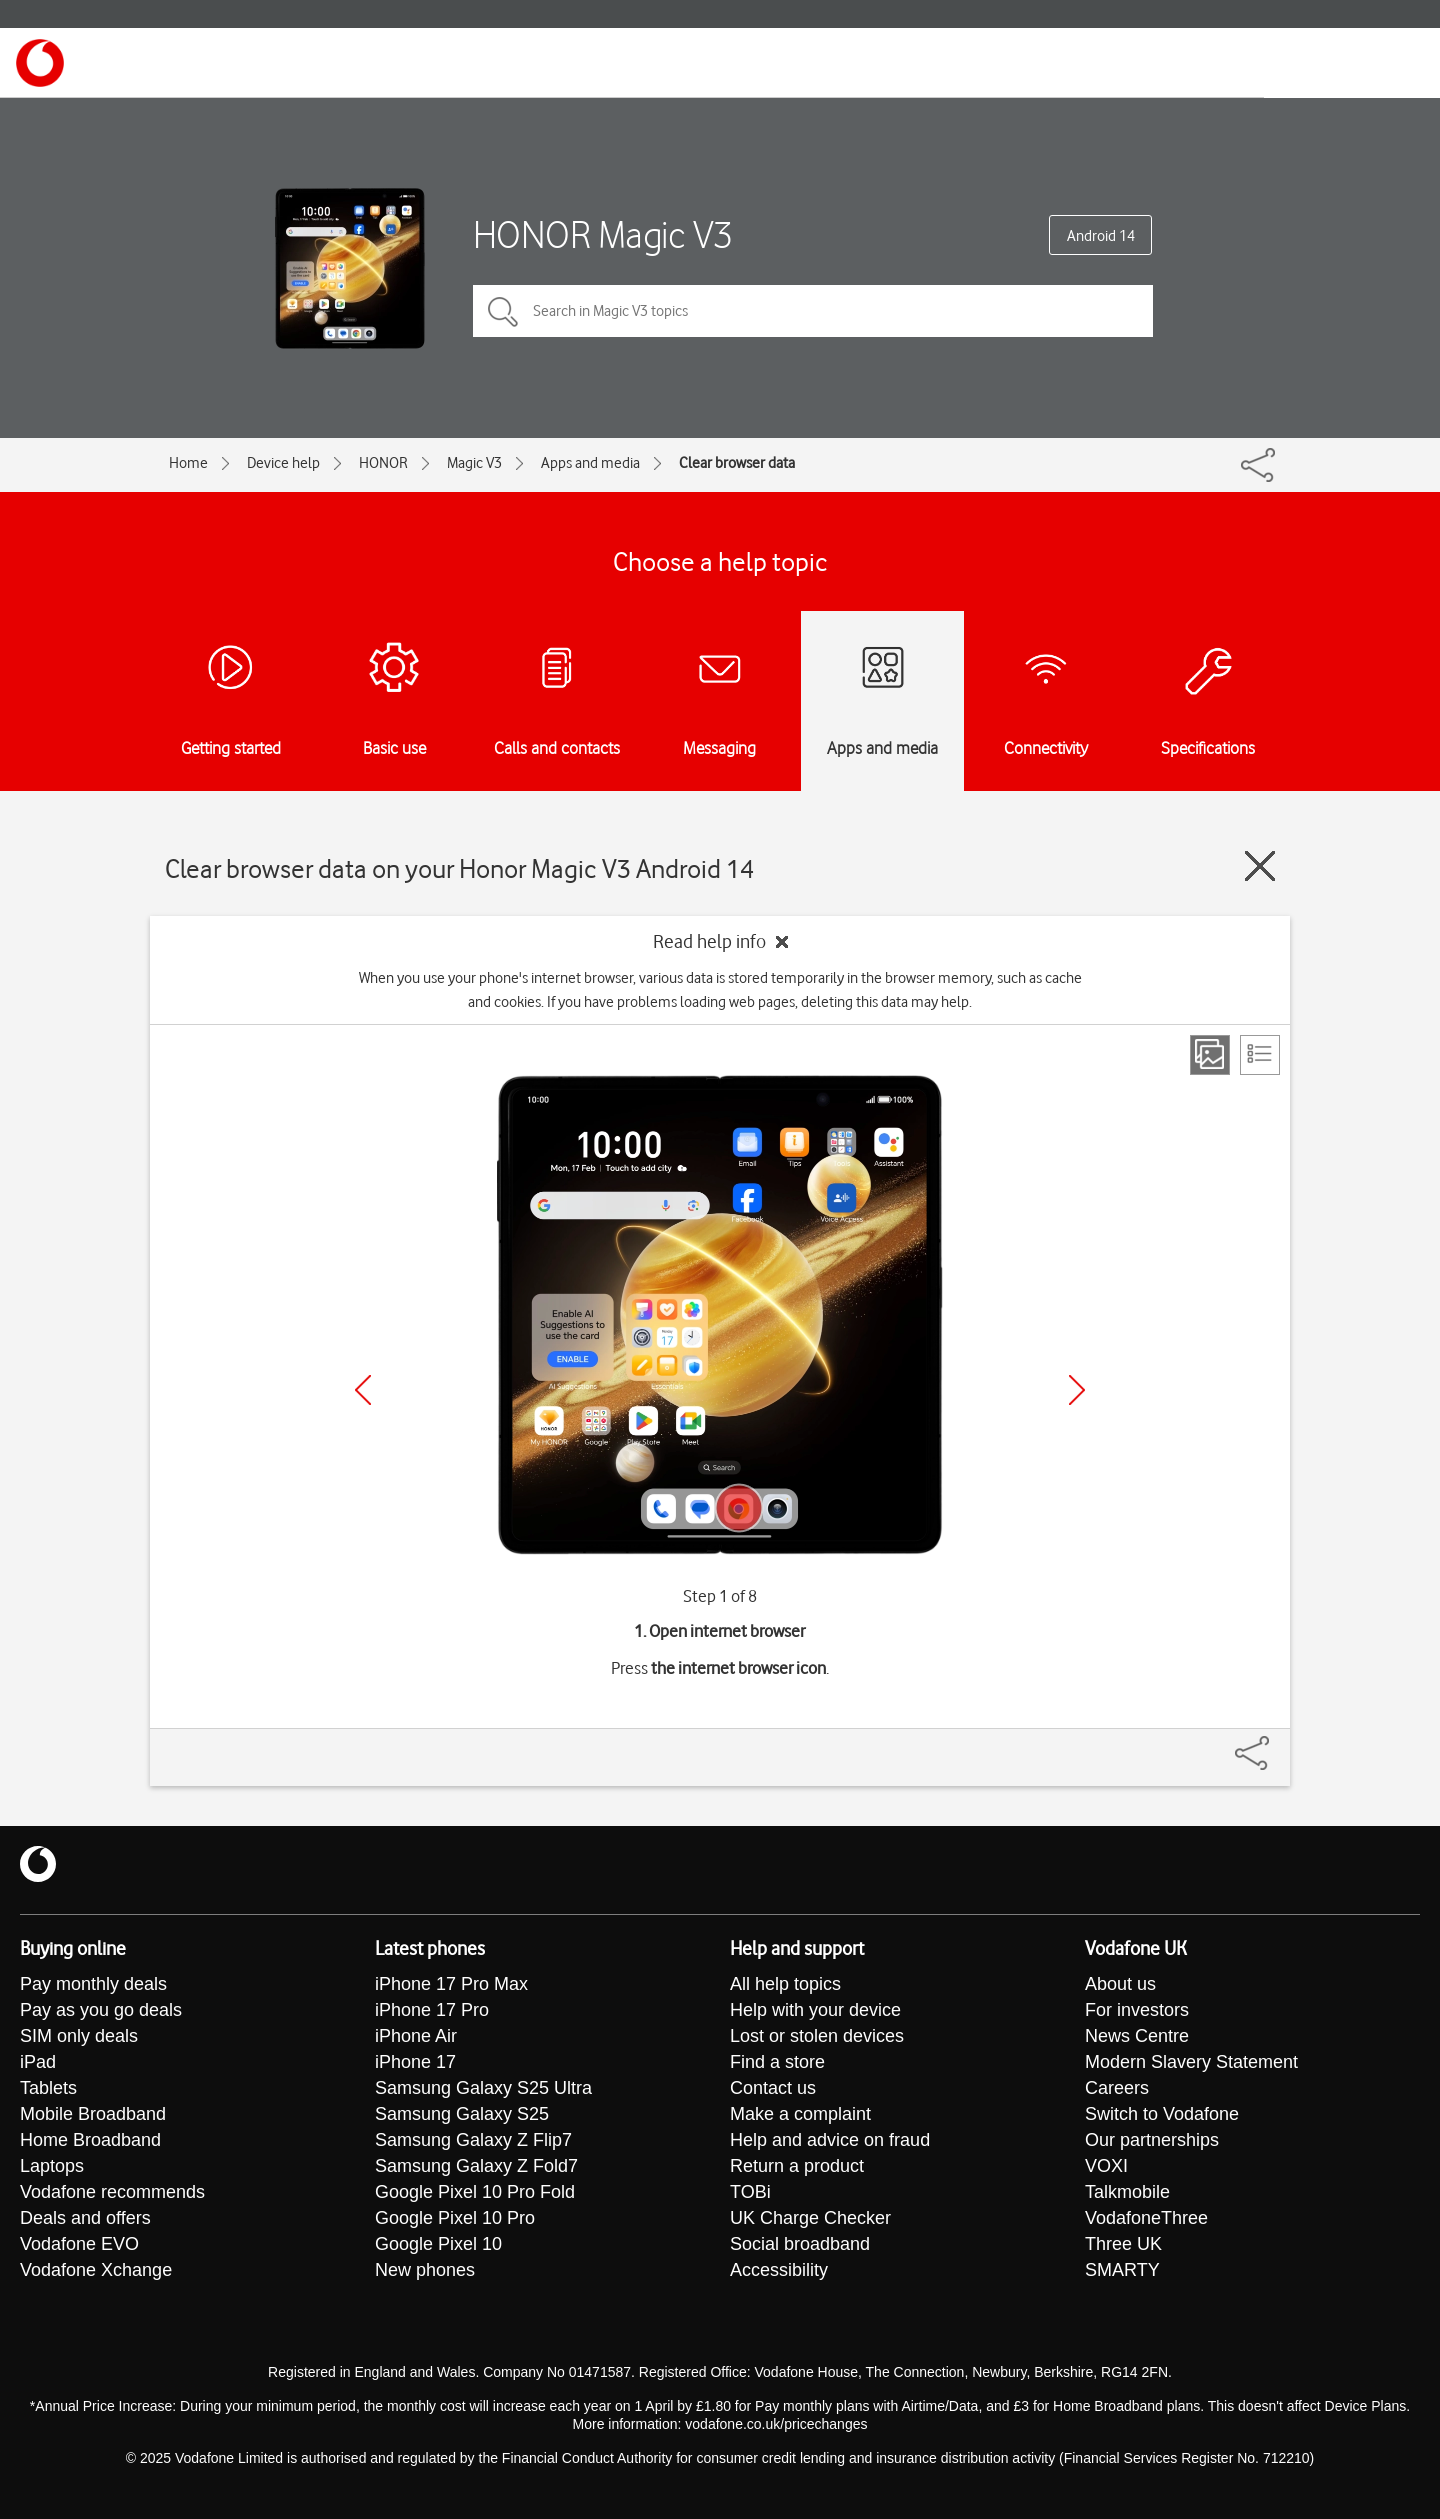 This screenshot has width=1440, height=2519. Describe the element at coordinates (603, 234) in the screenshot. I see `HONOR Magic V3` at that location.